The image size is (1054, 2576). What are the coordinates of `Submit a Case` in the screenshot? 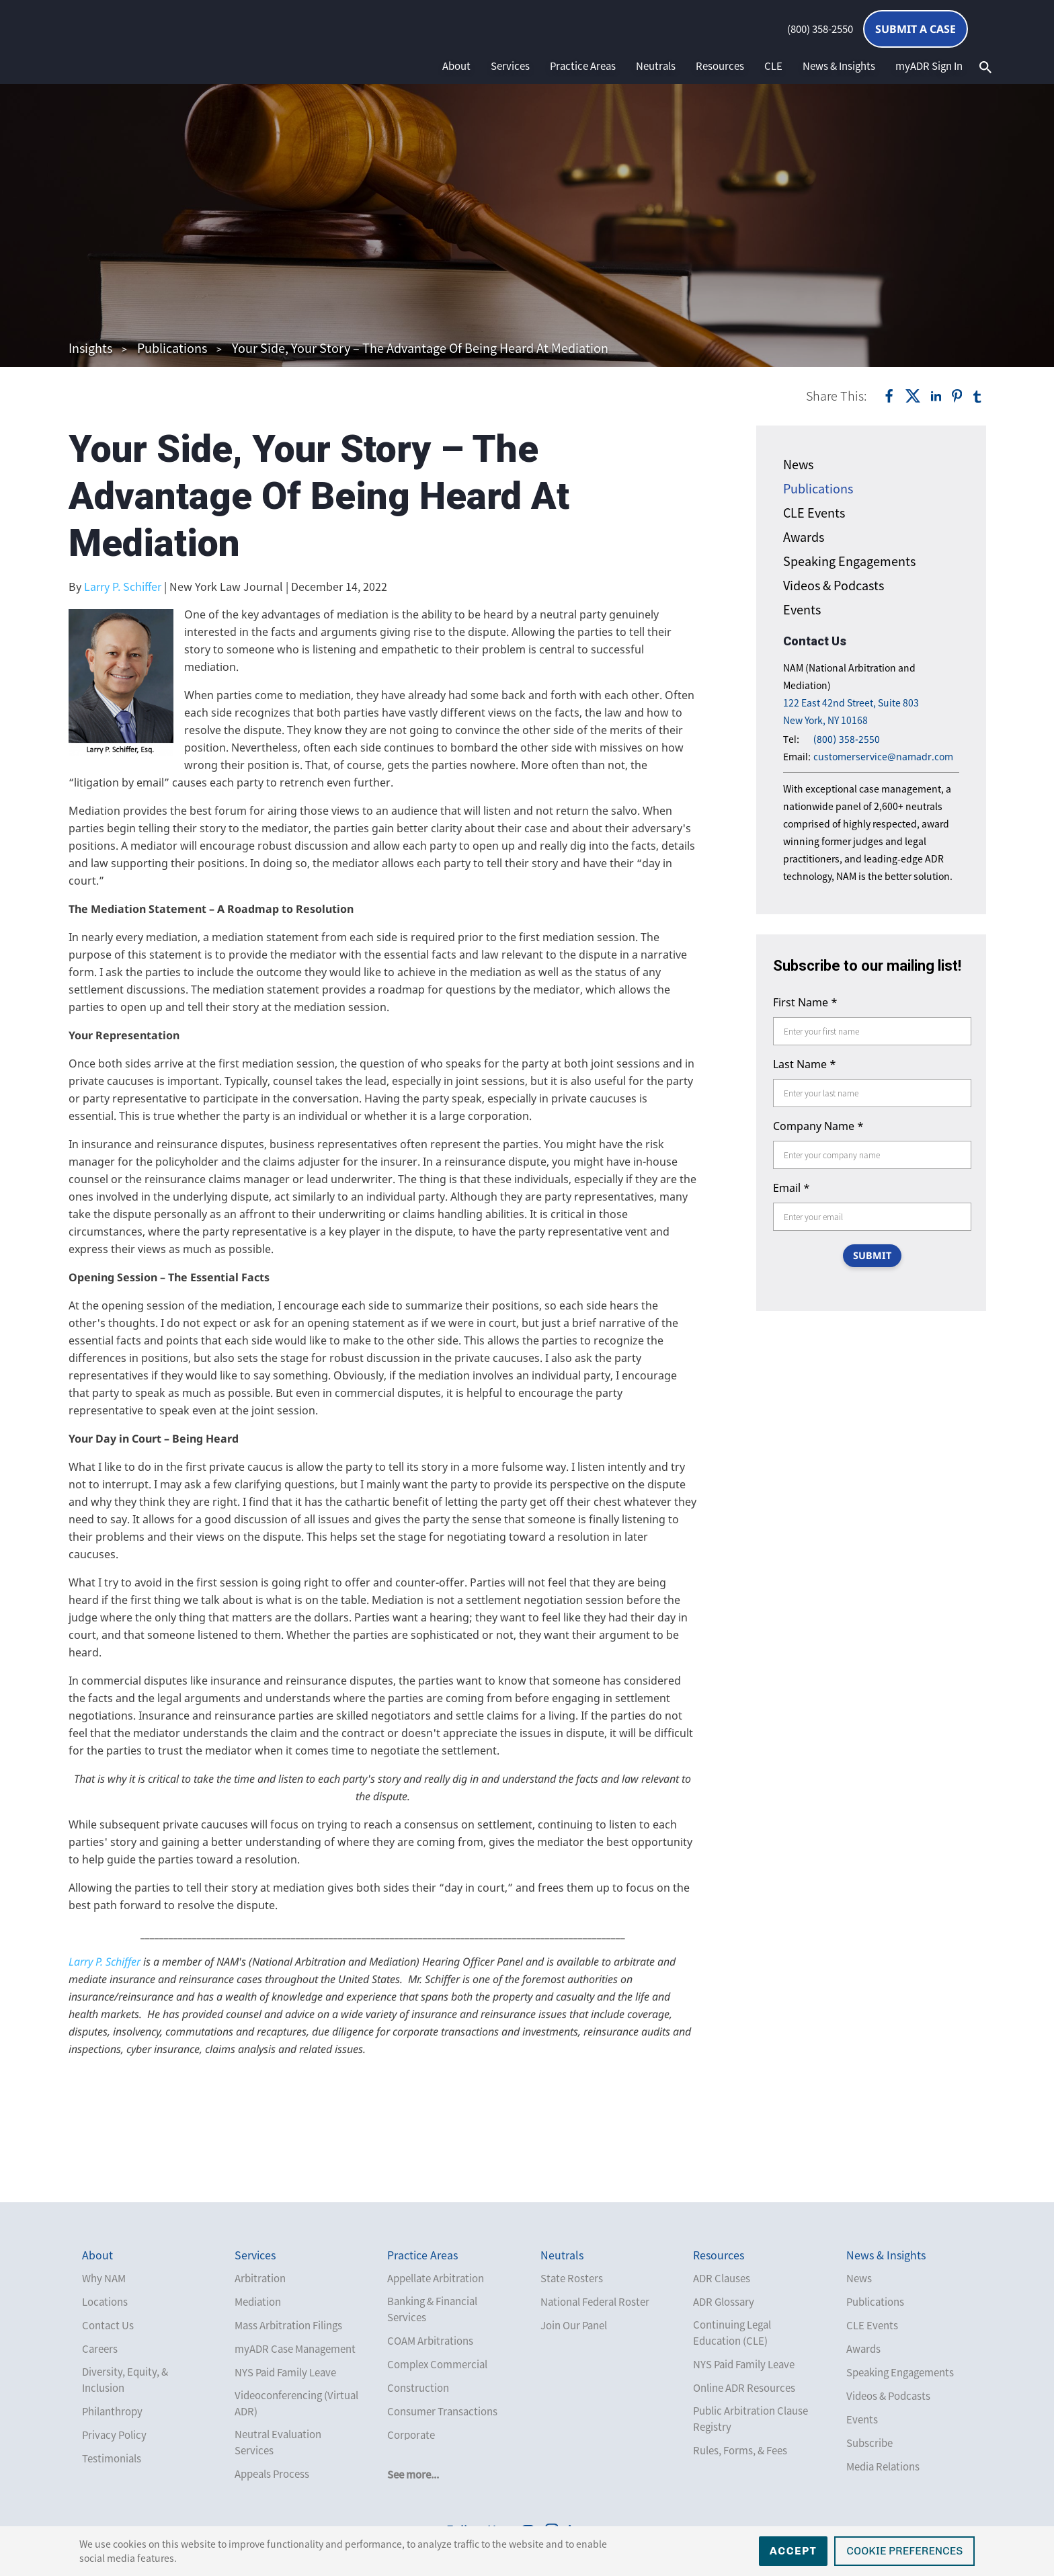 It's located at (915, 29).